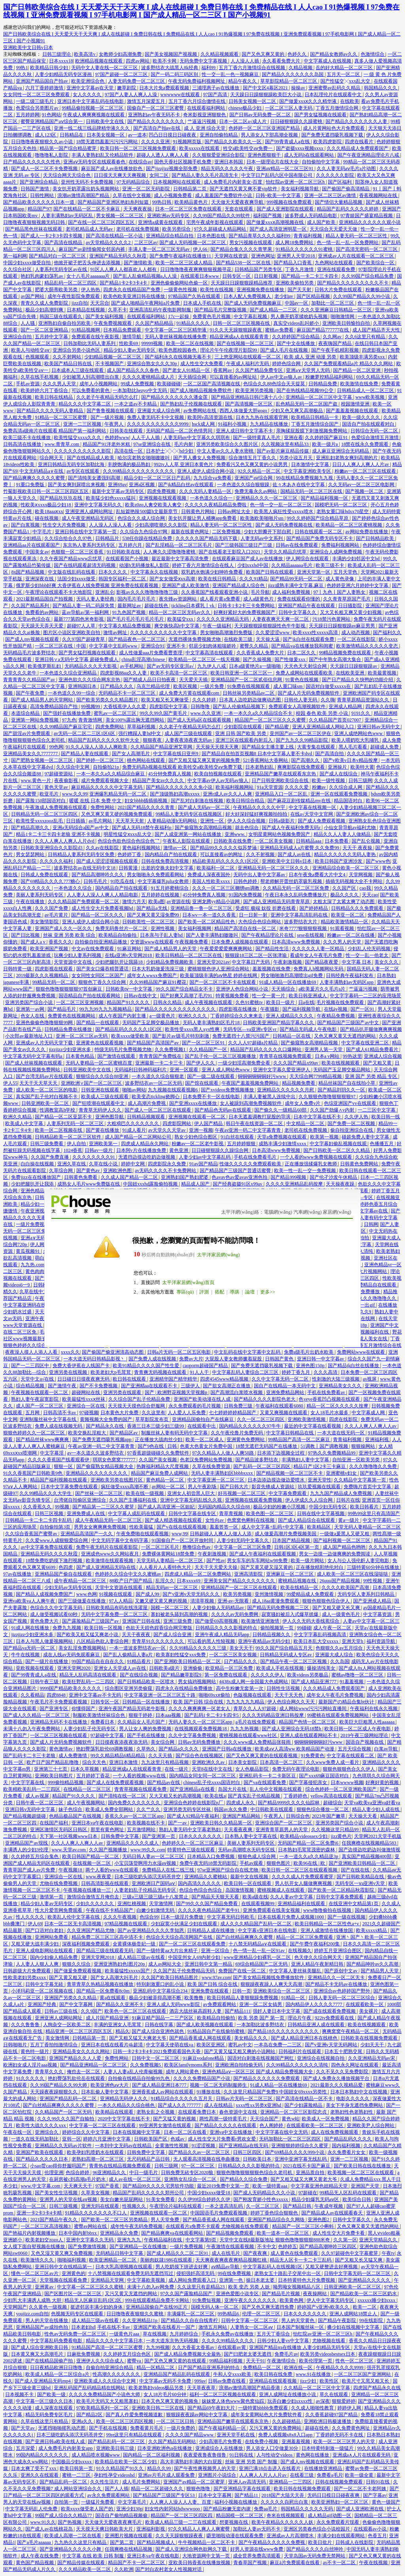  I want to click on 亚洲美女国产精品久久久久久久久, so click(240, 1580).